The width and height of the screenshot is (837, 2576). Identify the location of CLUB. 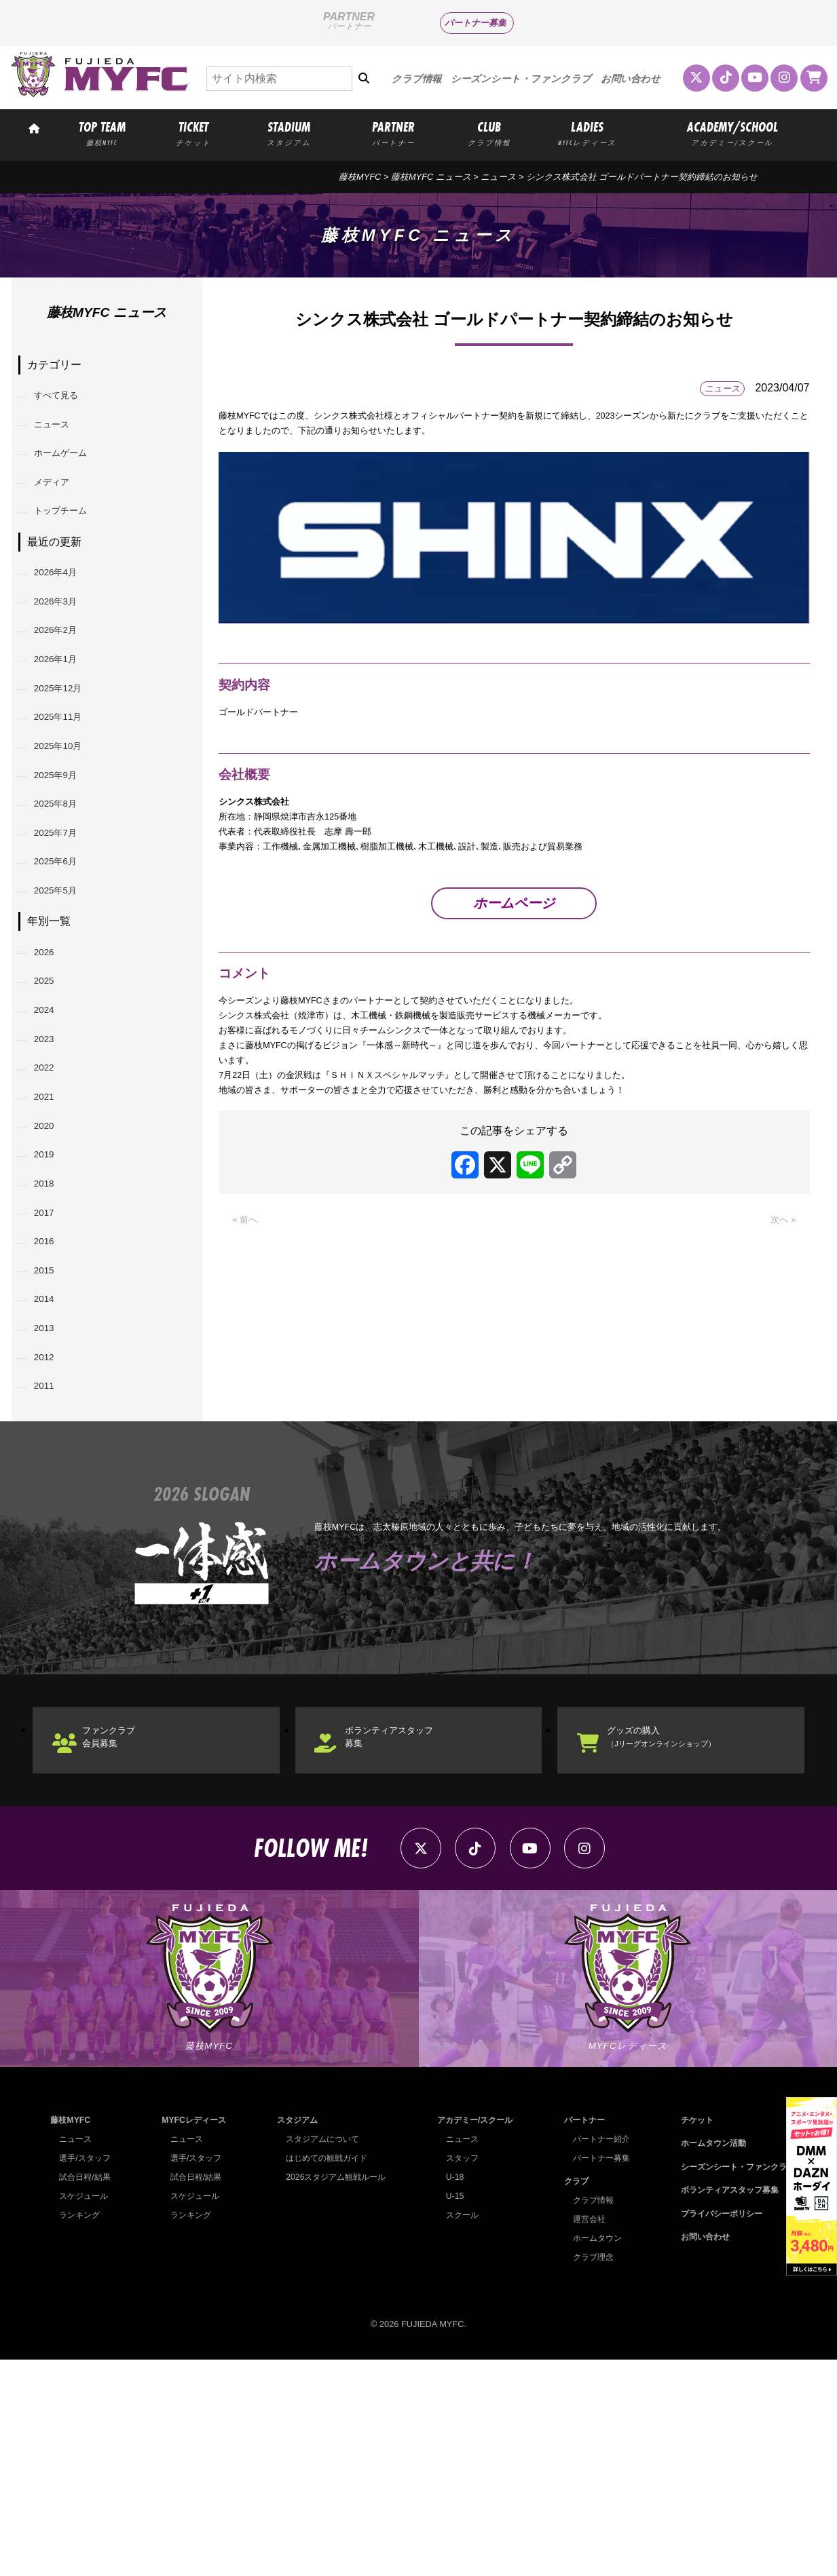
(489, 133).